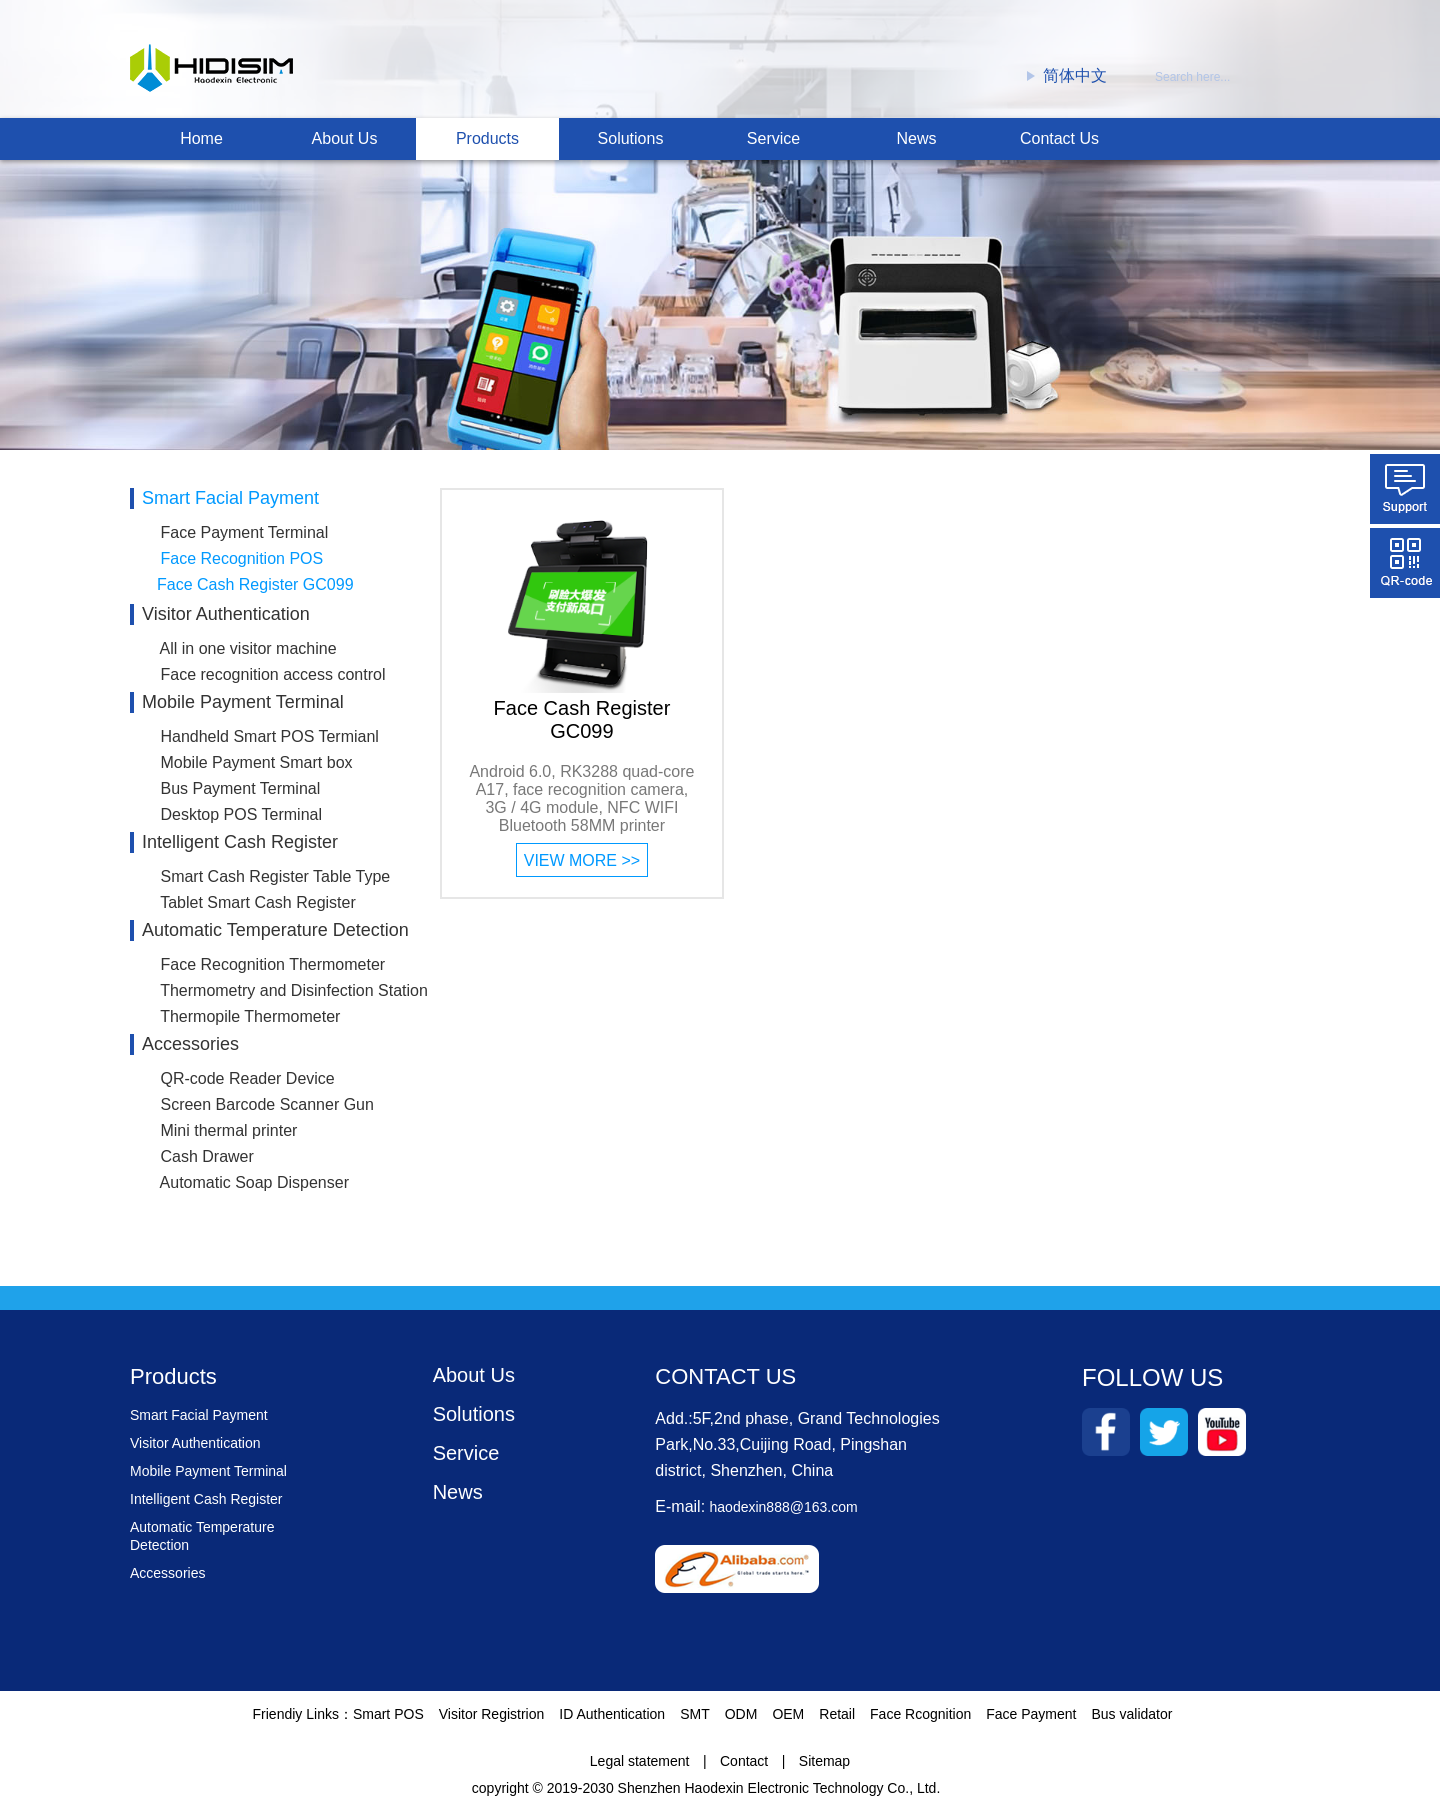  What do you see at coordinates (247, 1078) in the screenshot?
I see `QR-code Reader Device` at bounding box center [247, 1078].